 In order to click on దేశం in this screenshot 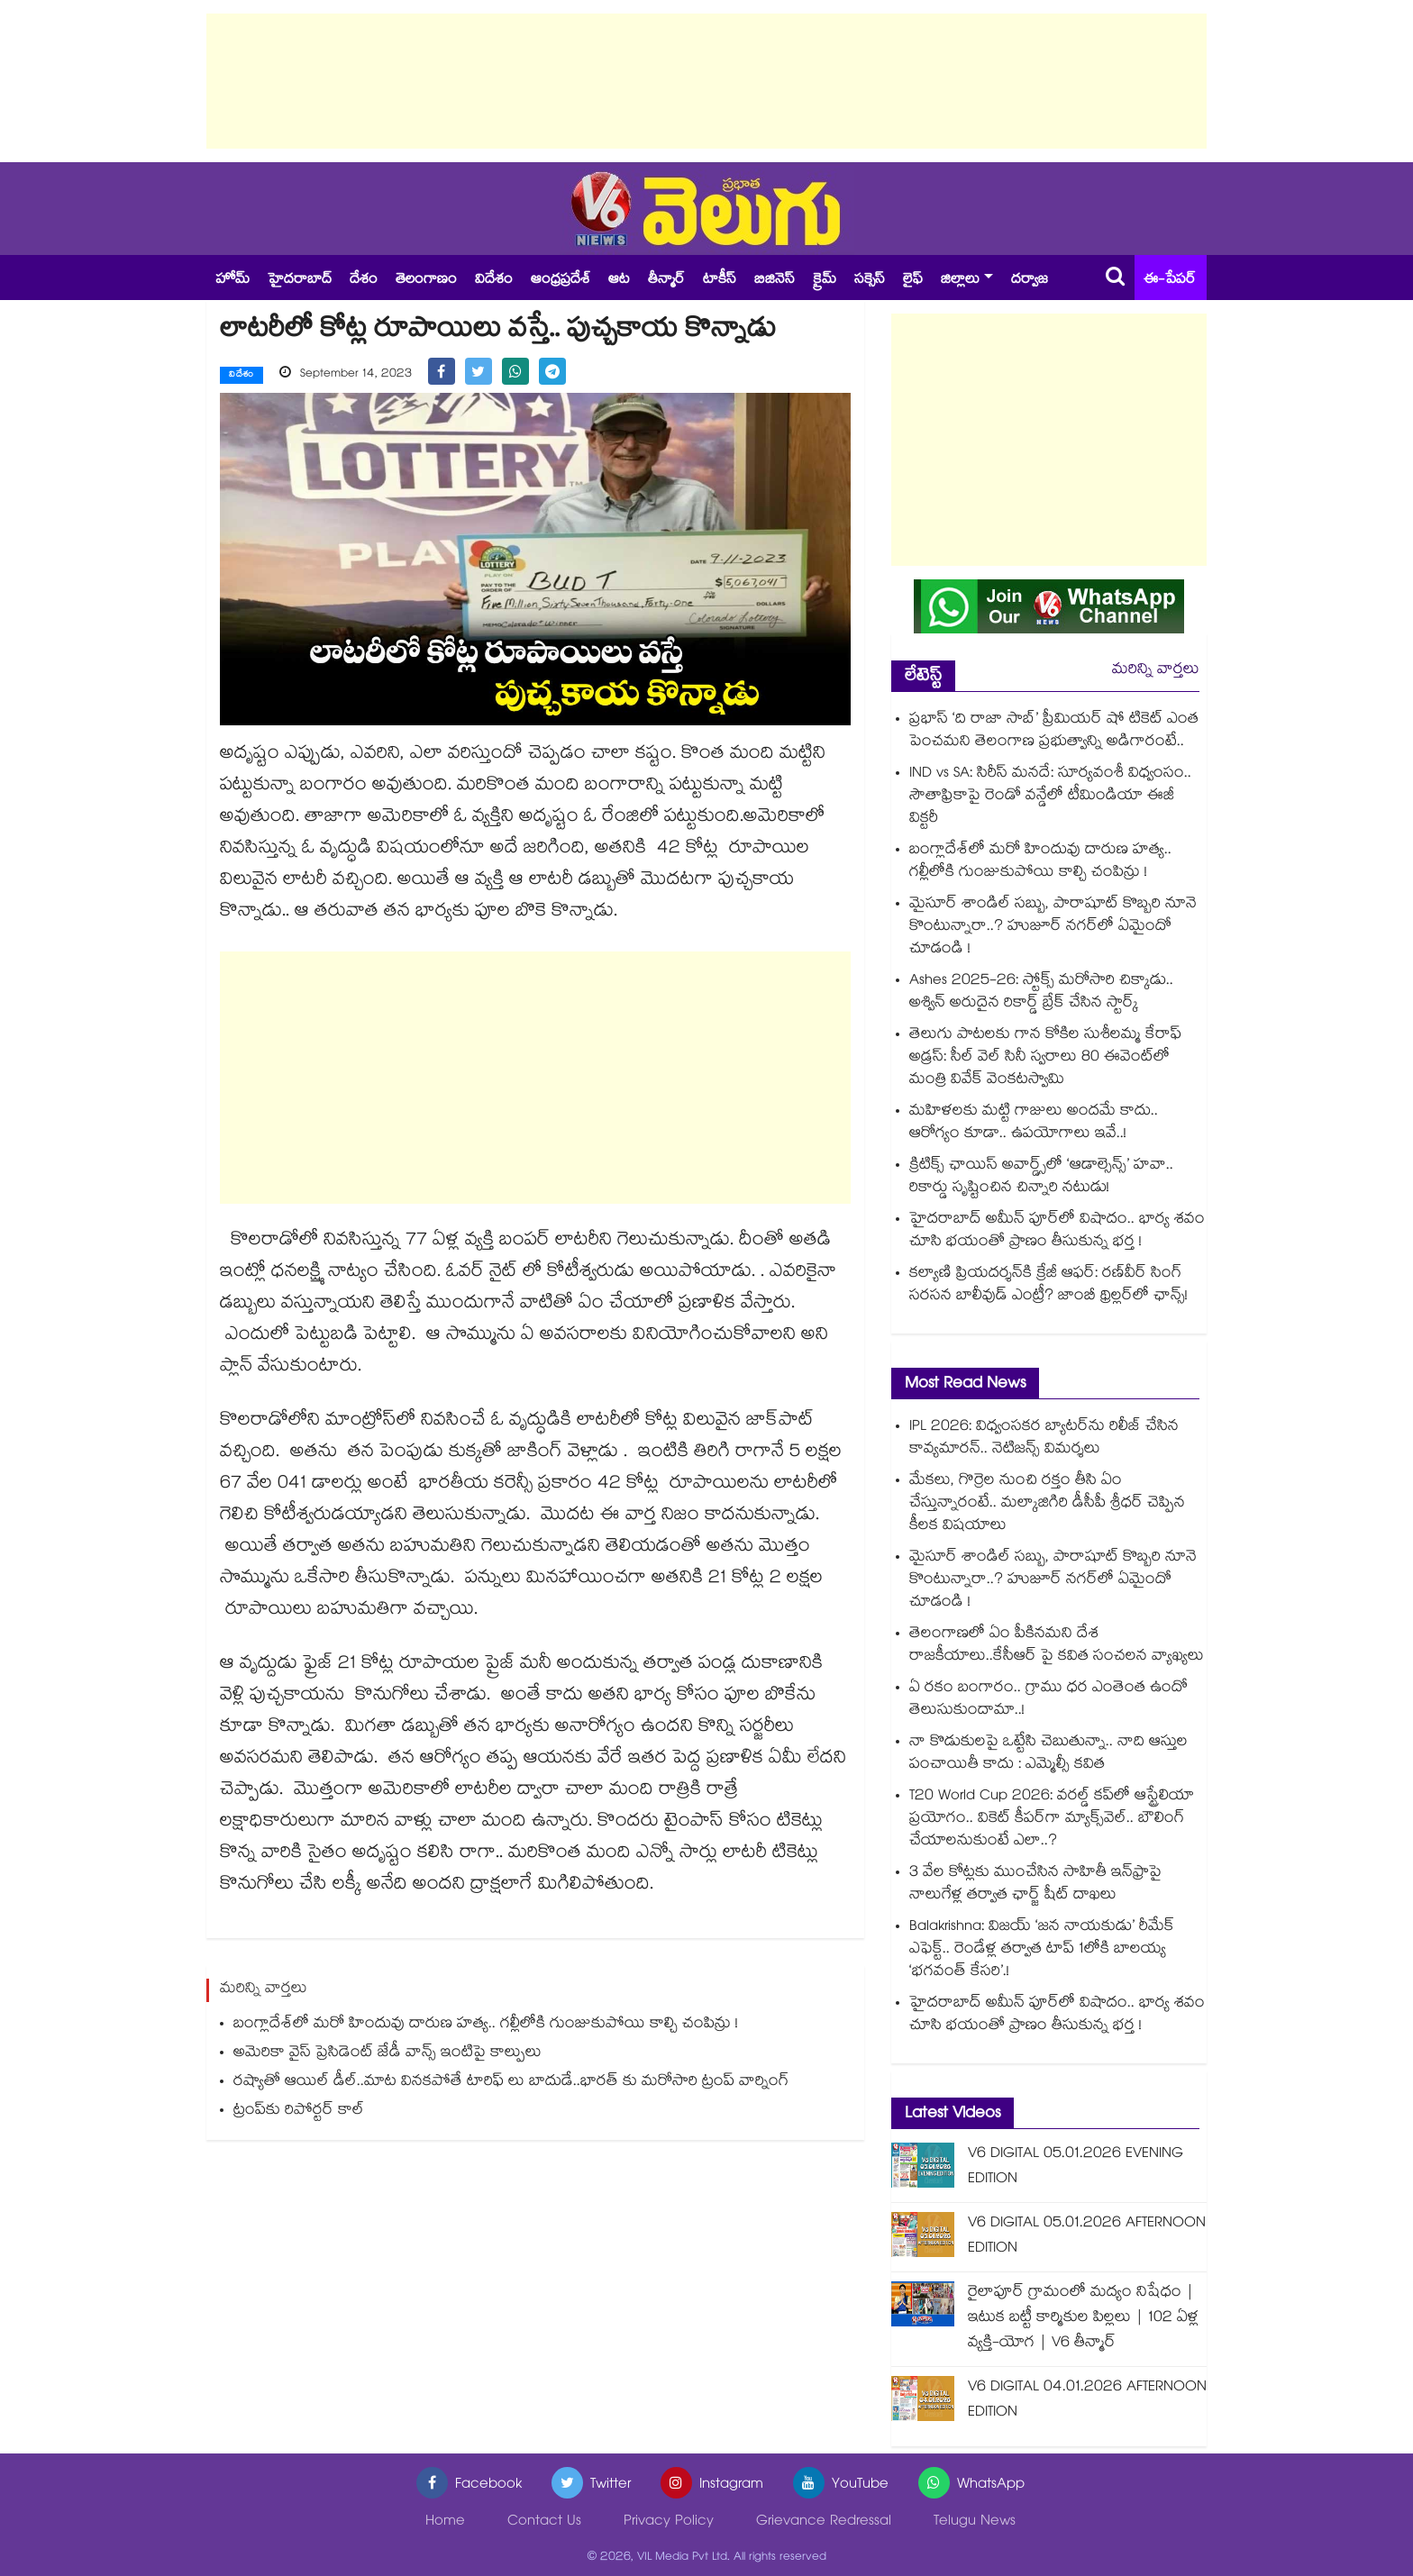, I will do `click(364, 281)`.